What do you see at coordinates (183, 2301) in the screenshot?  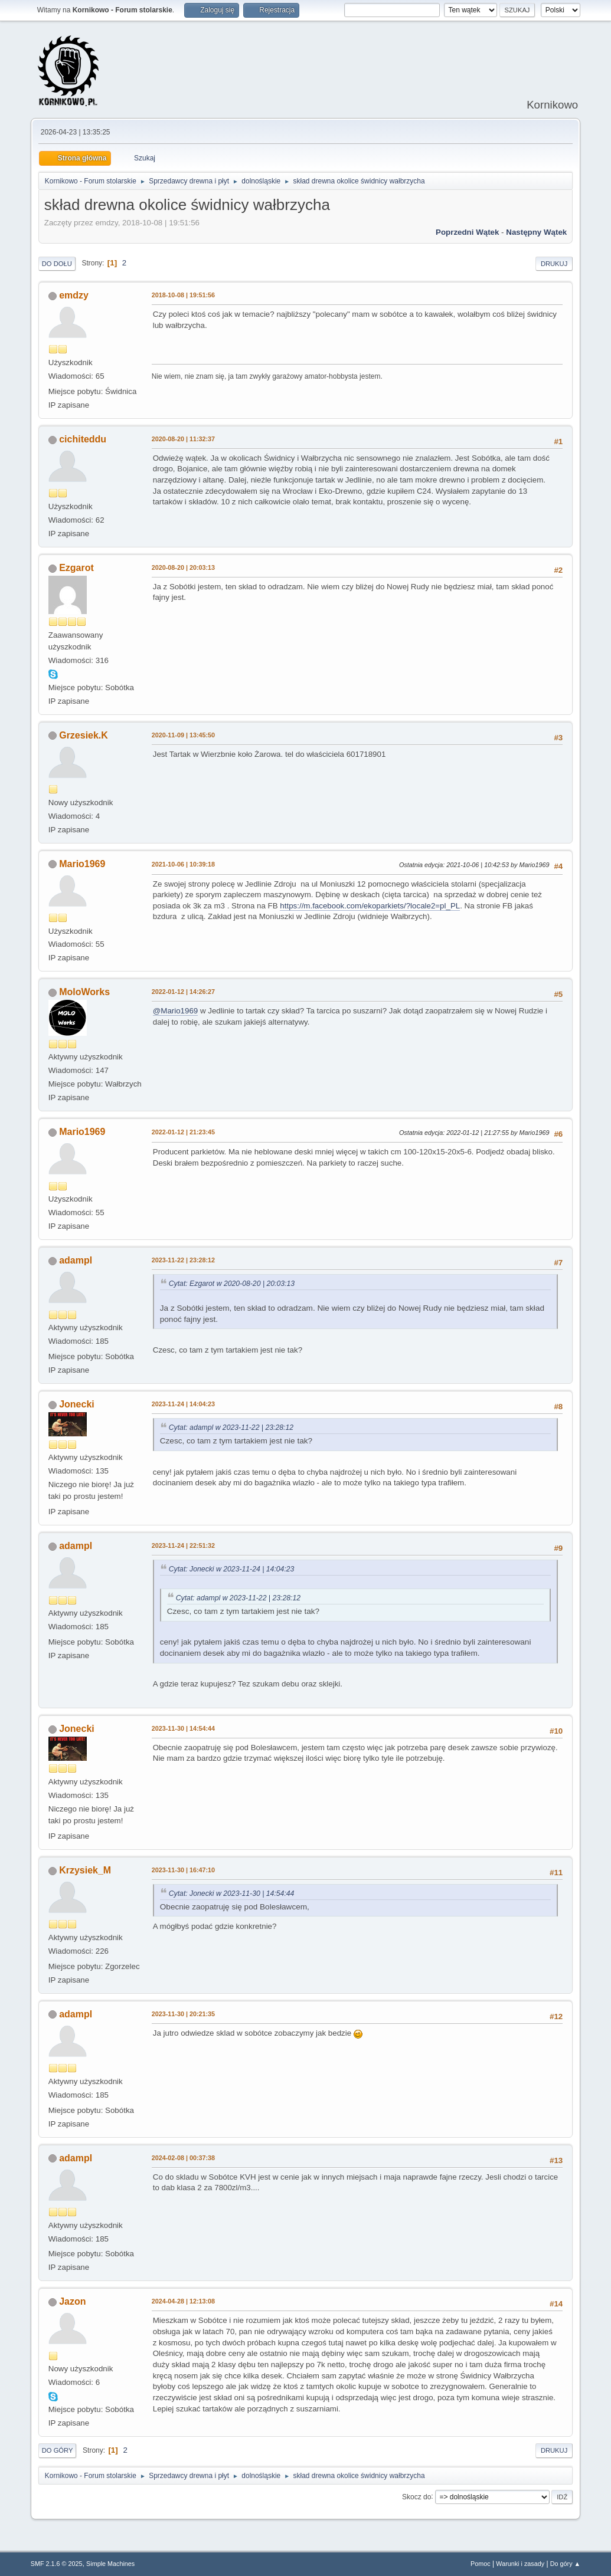 I see `2024-04-28 | 12:13:08` at bounding box center [183, 2301].